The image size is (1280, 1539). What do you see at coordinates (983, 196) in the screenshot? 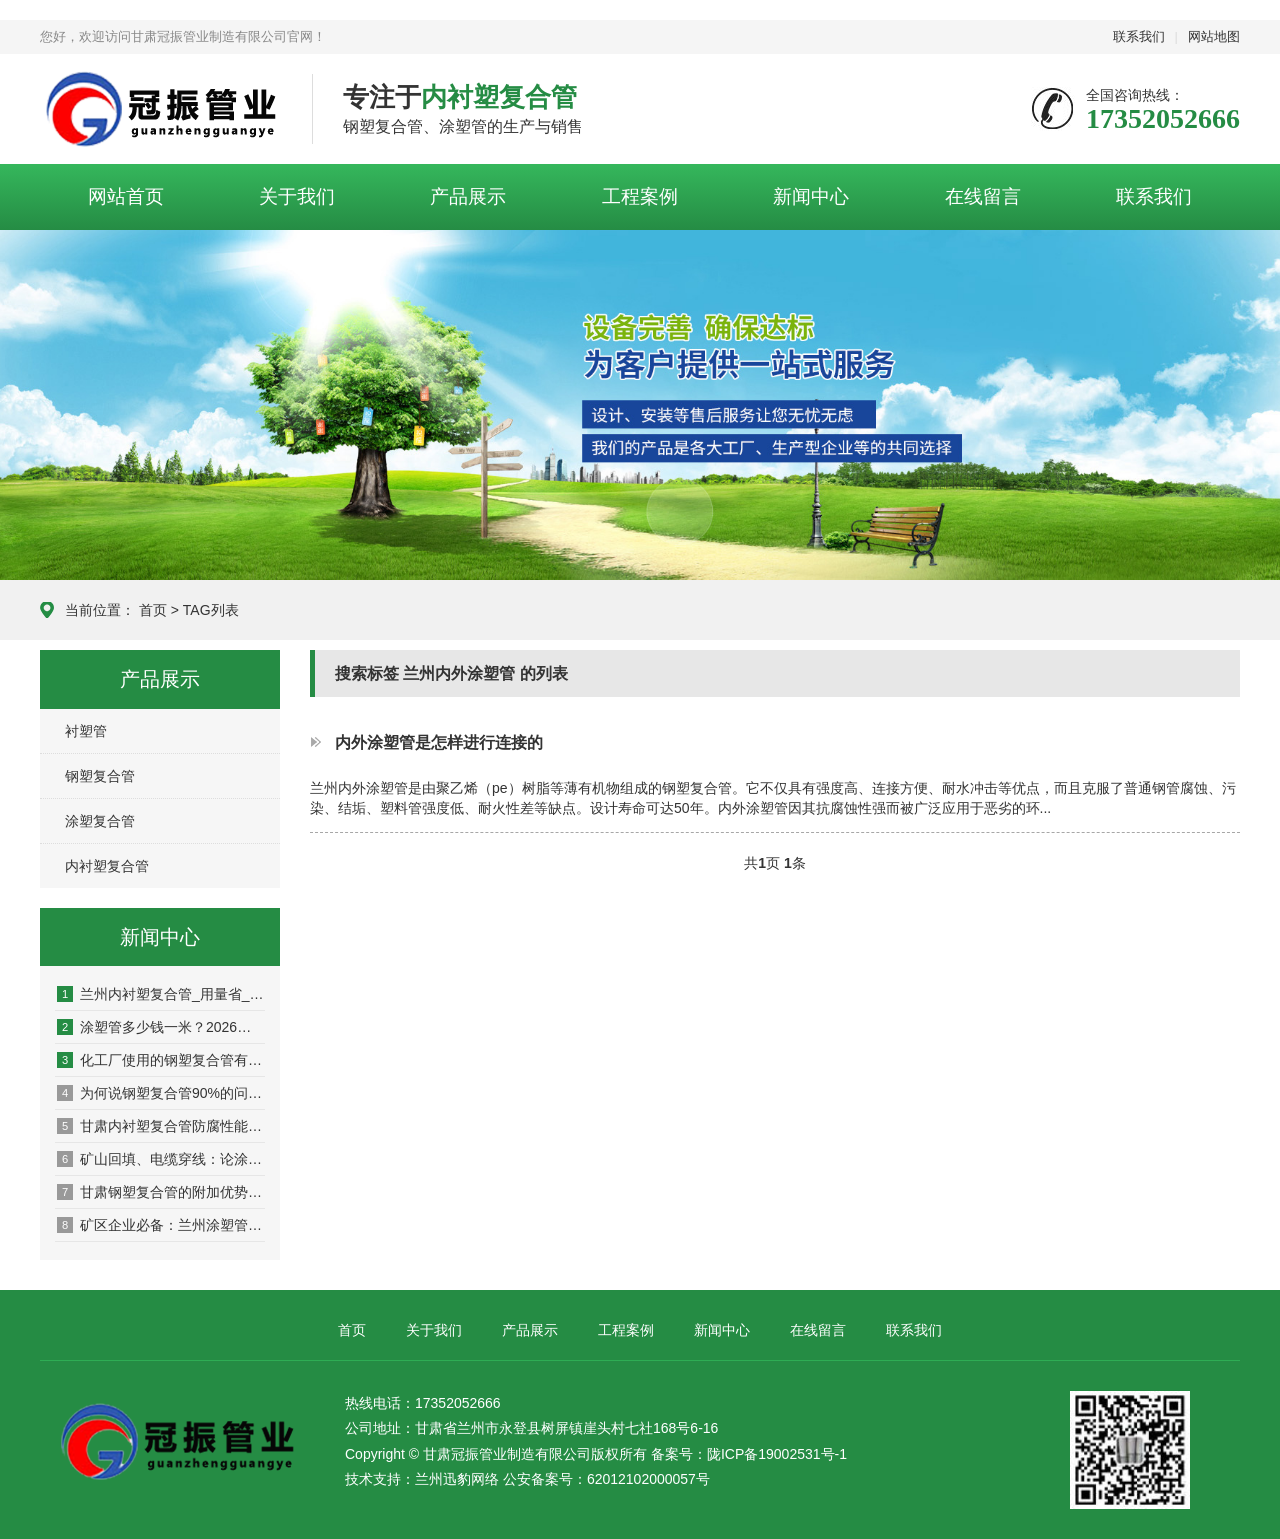
I see `在线留言` at bounding box center [983, 196].